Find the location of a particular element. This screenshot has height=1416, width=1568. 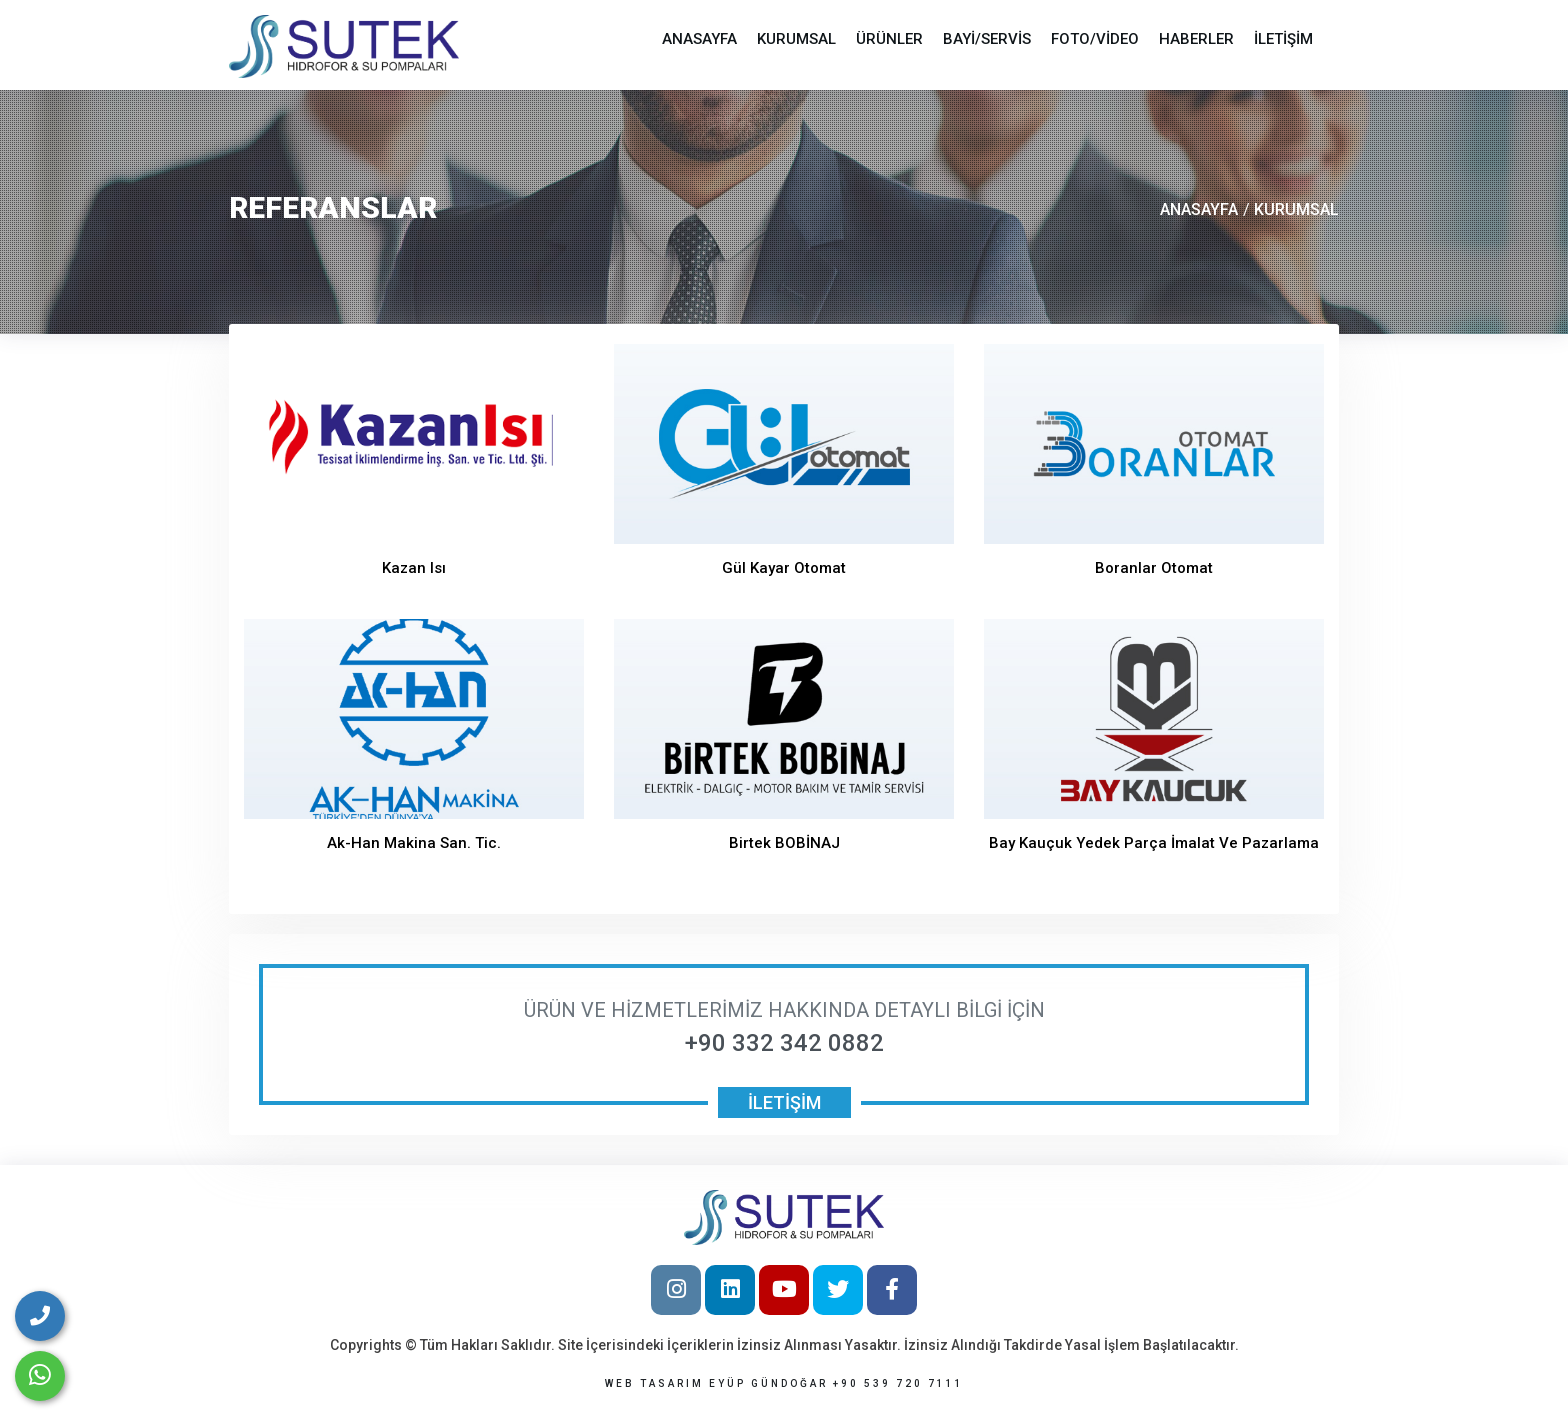

ANASAYFA is located at coordinates (699, 39).